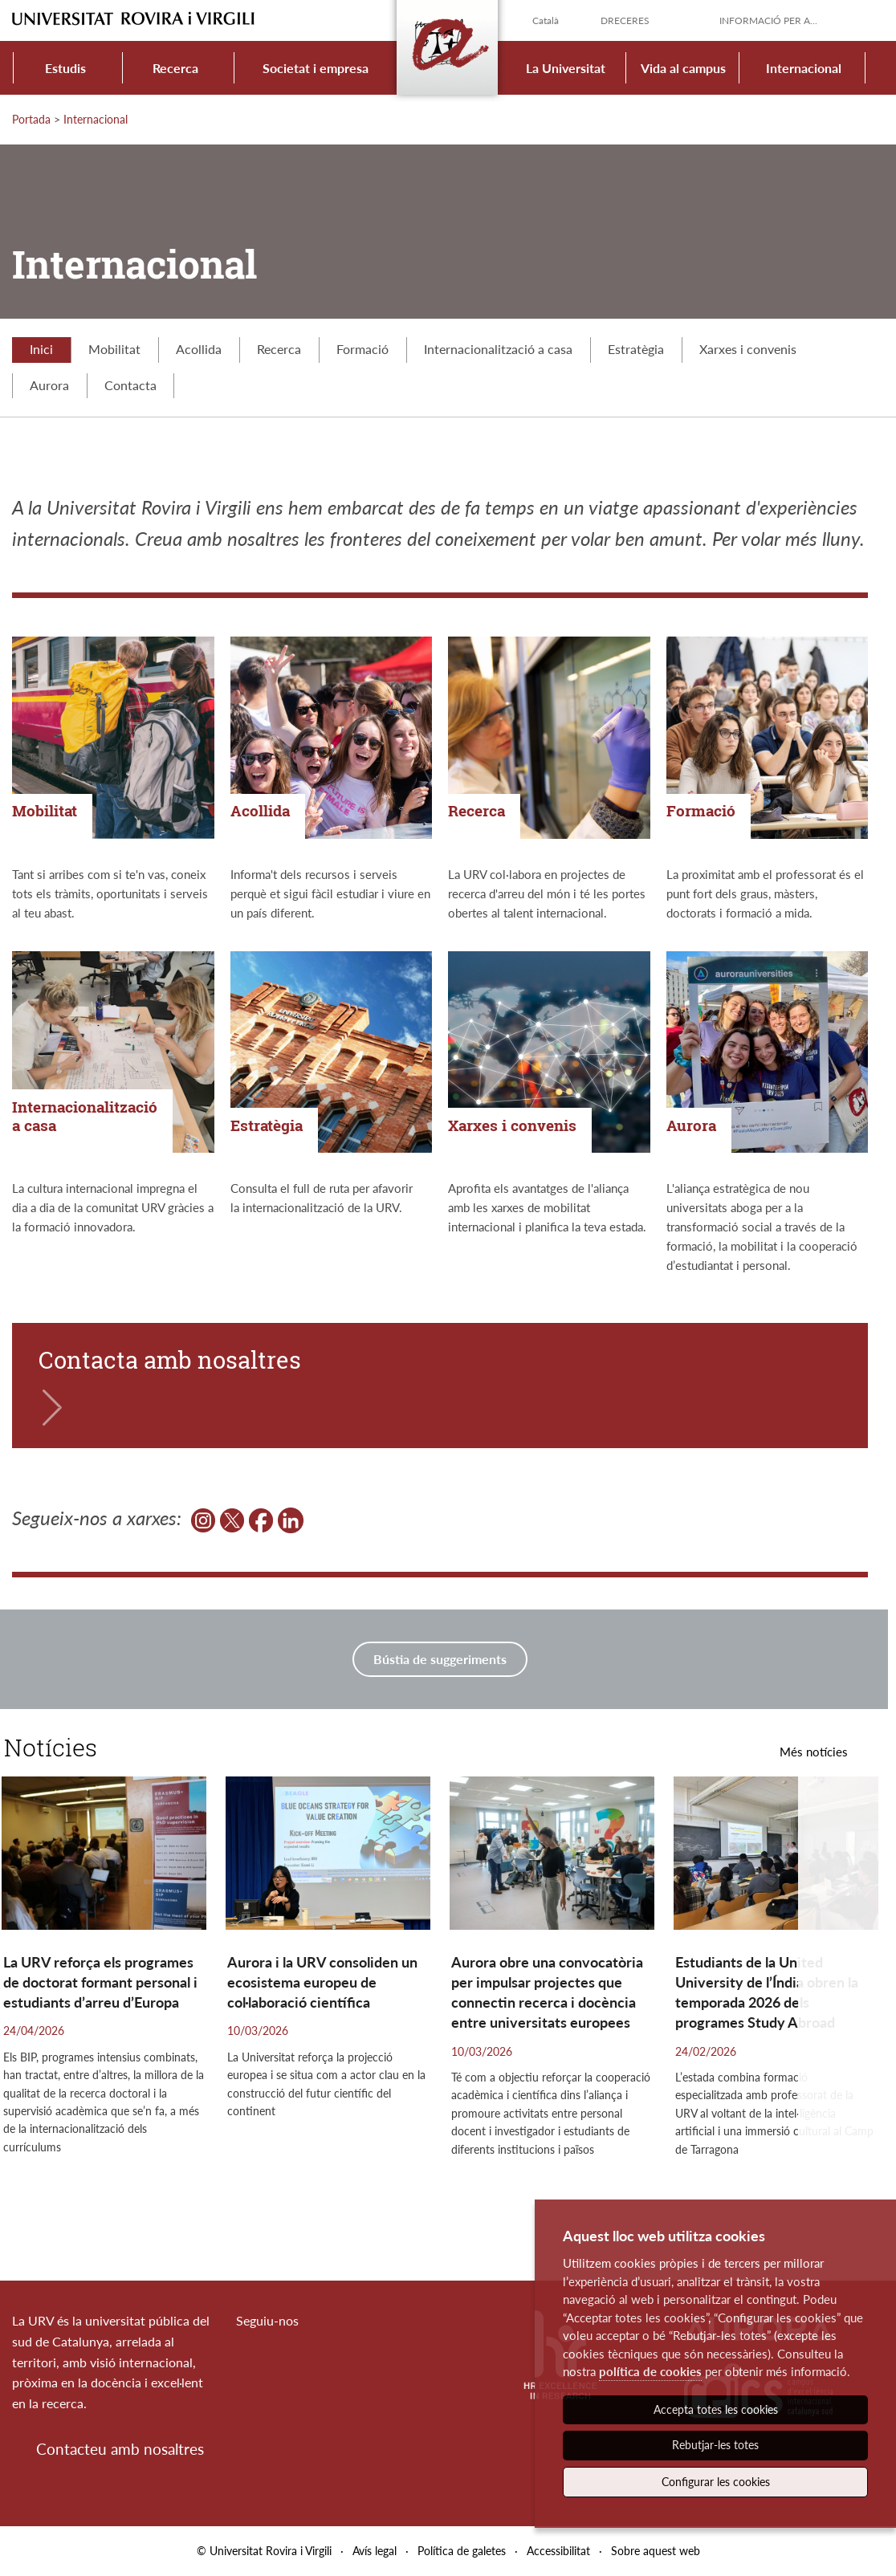 This screenshot has width=896, height=2576. I want to click on Xarxes i convenis, so click(747, 348).